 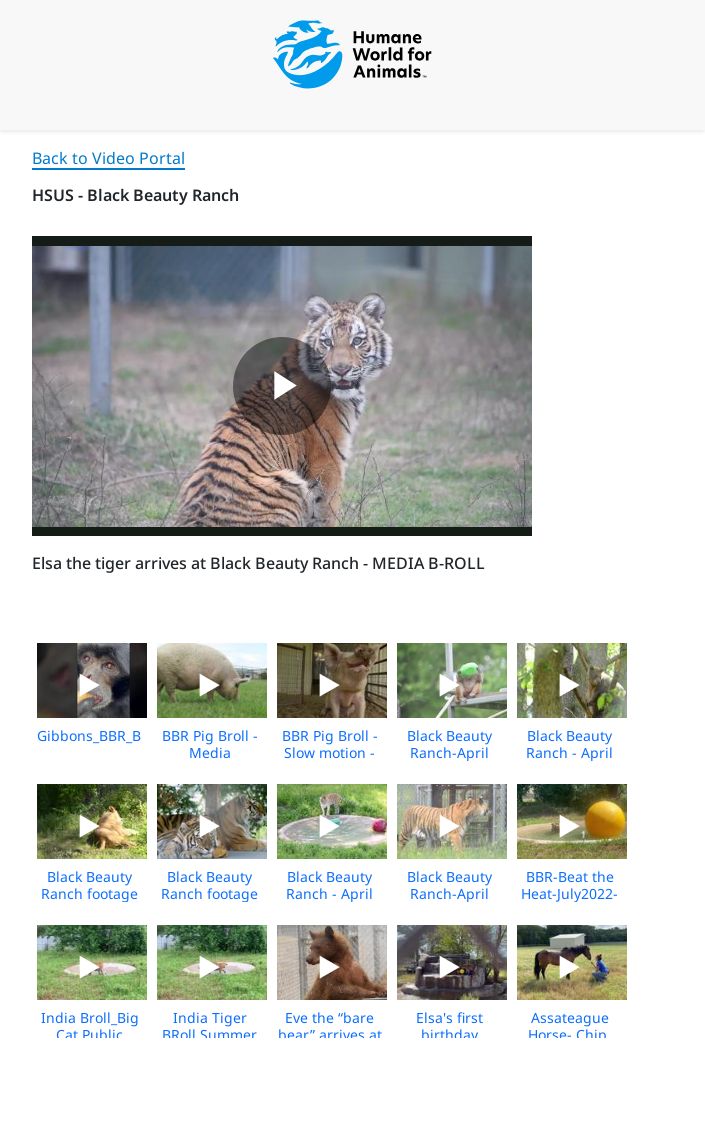 I want to click on BBR Pig Broll - Media Download, so click(x=210, y=752).